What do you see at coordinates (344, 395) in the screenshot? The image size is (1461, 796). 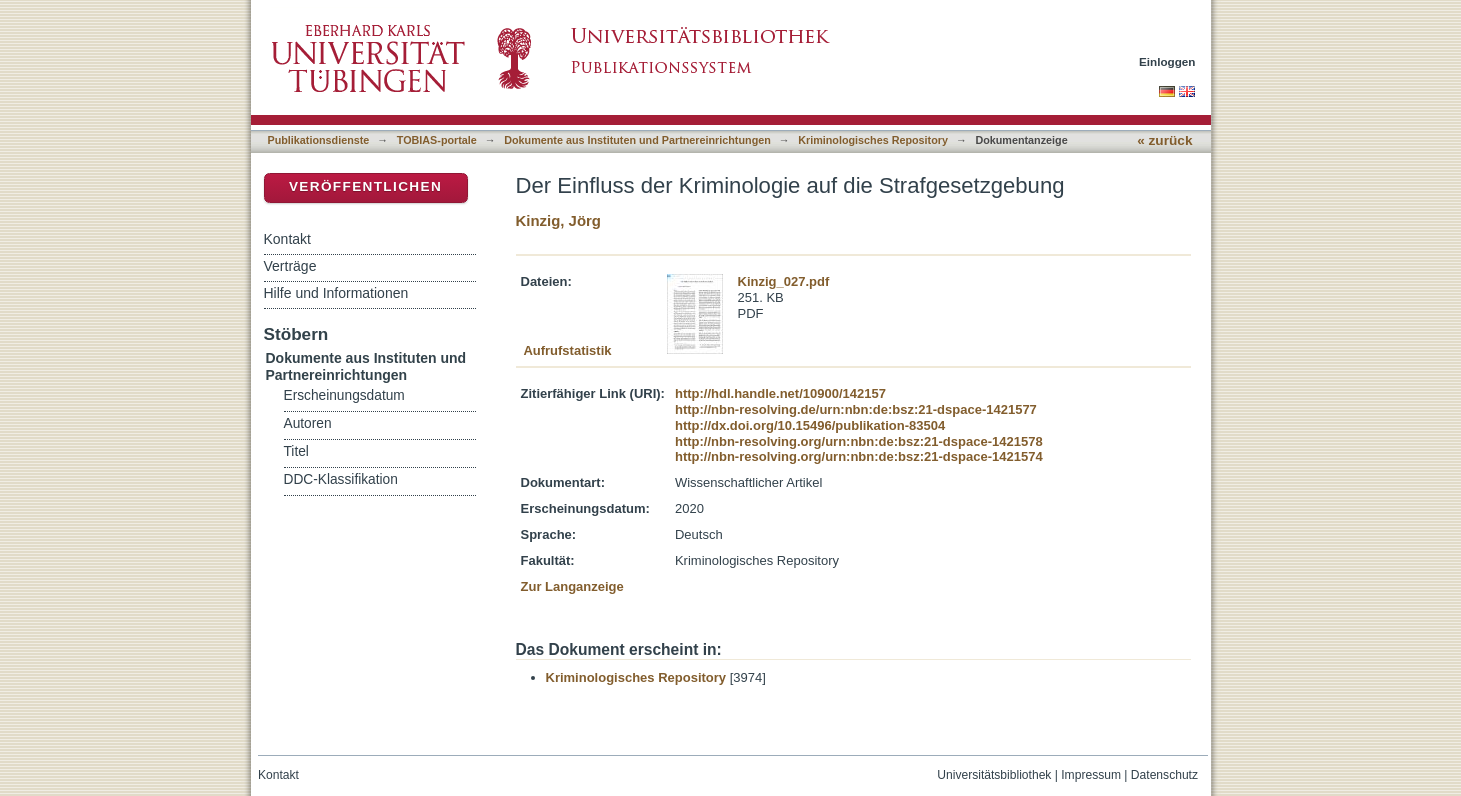 I see `Erscheinungsdatum` at bounding box center [344, 395].